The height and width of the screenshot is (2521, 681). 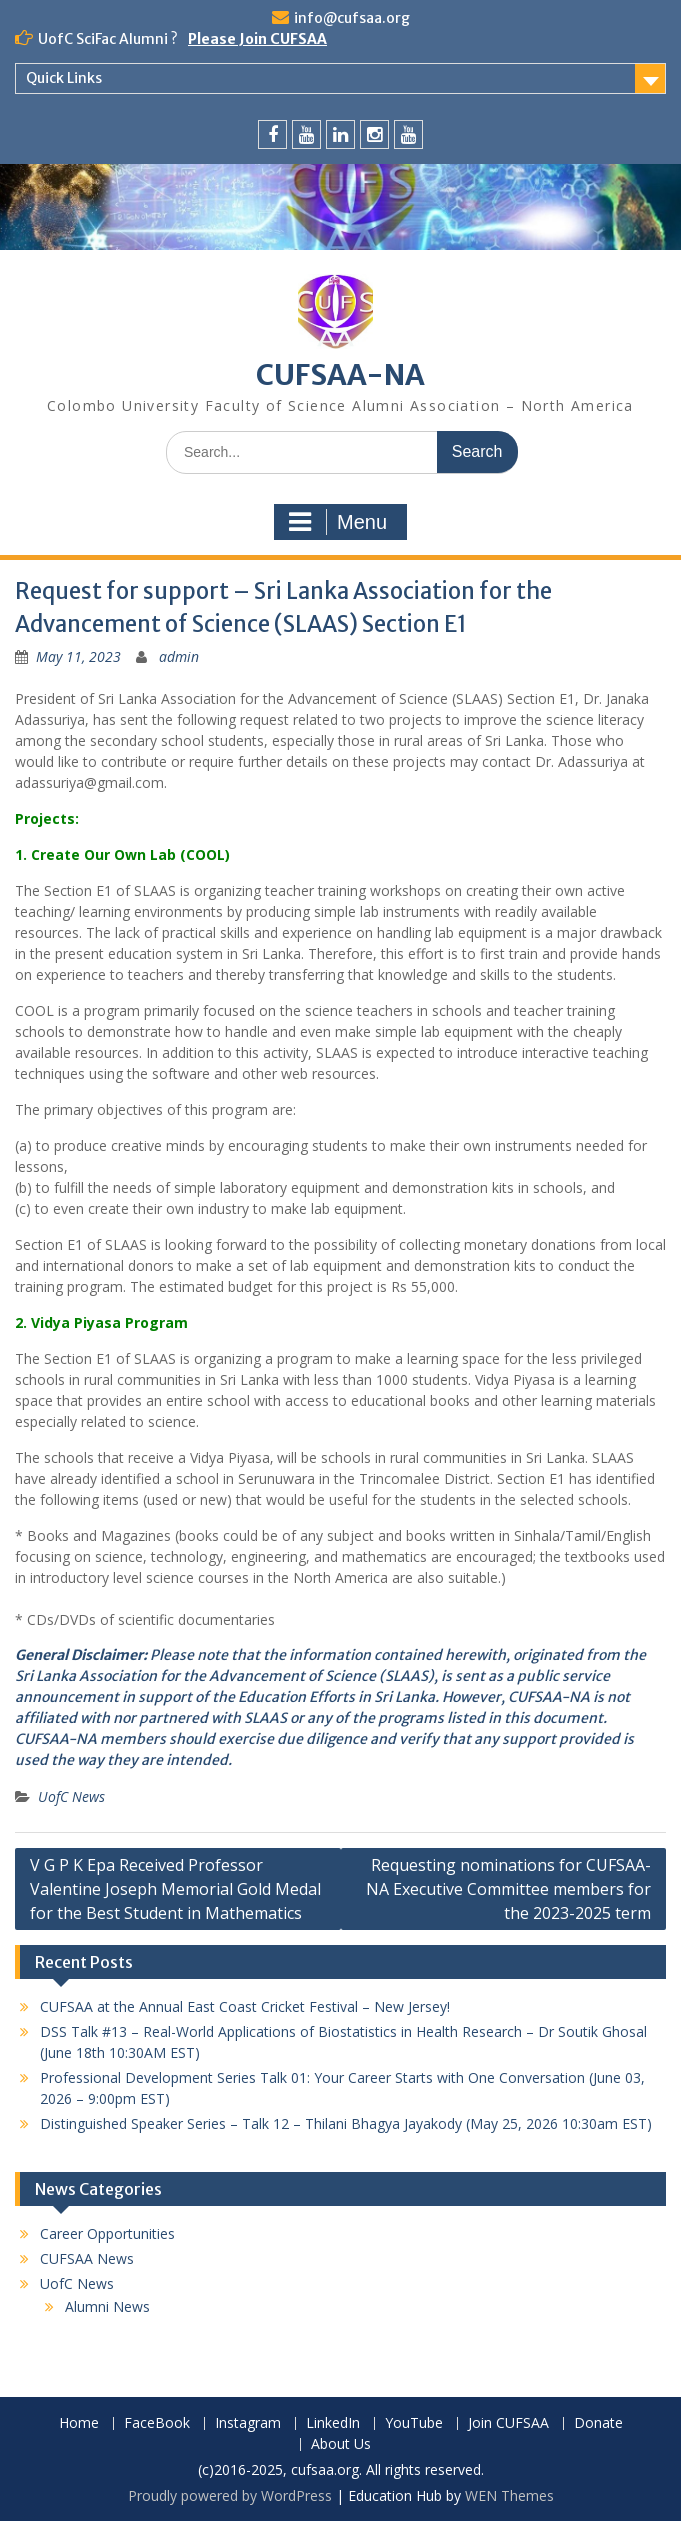 What do you see at coordinates (338, 522) in the screenshot?
I see `Menu` at bounding box center [338, 522].